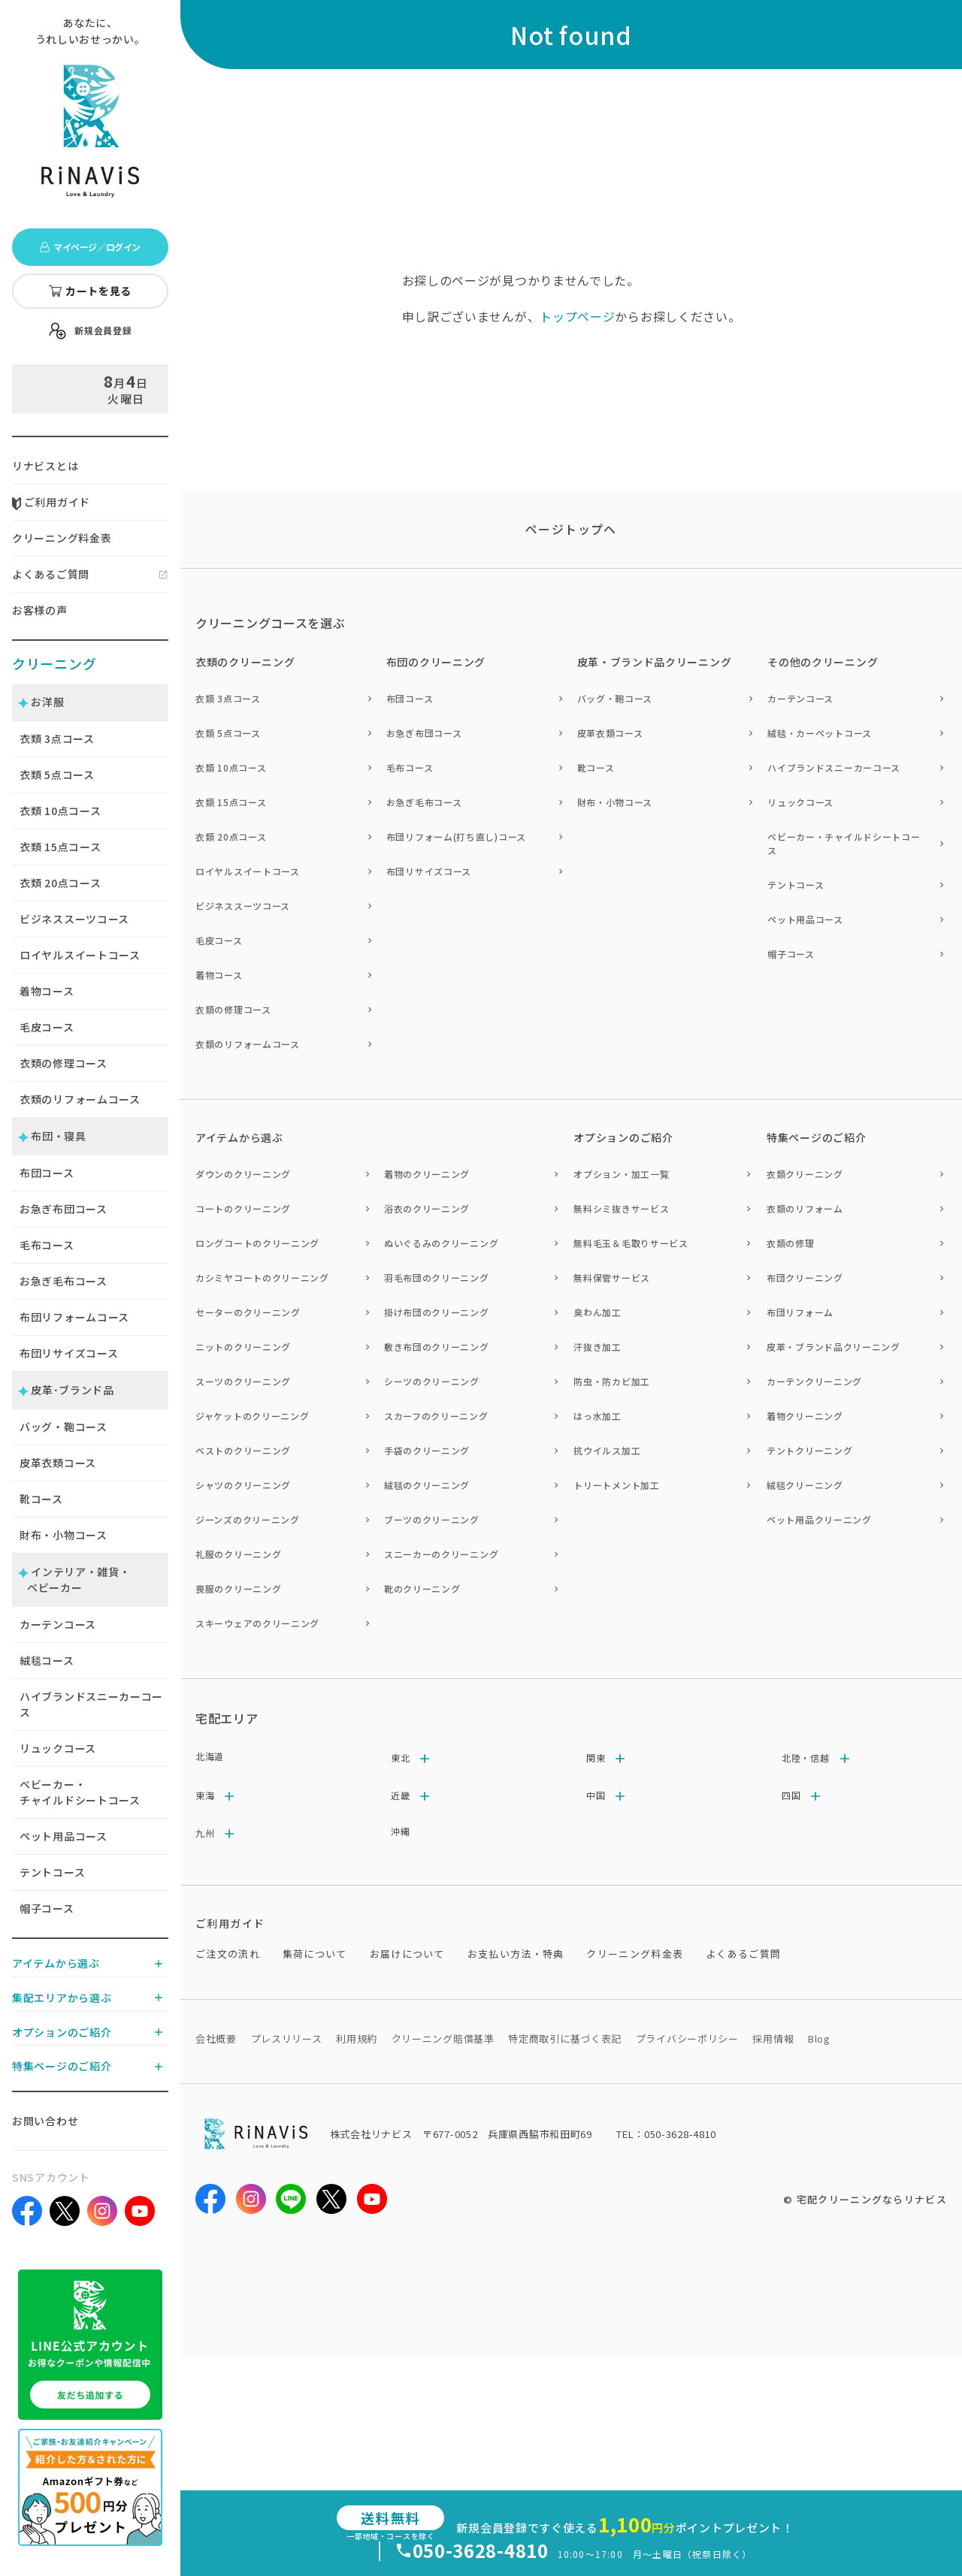  Describe the element at coordinates (58, 1462) in the screenshot. I see `皮革衣類コース` at that location.